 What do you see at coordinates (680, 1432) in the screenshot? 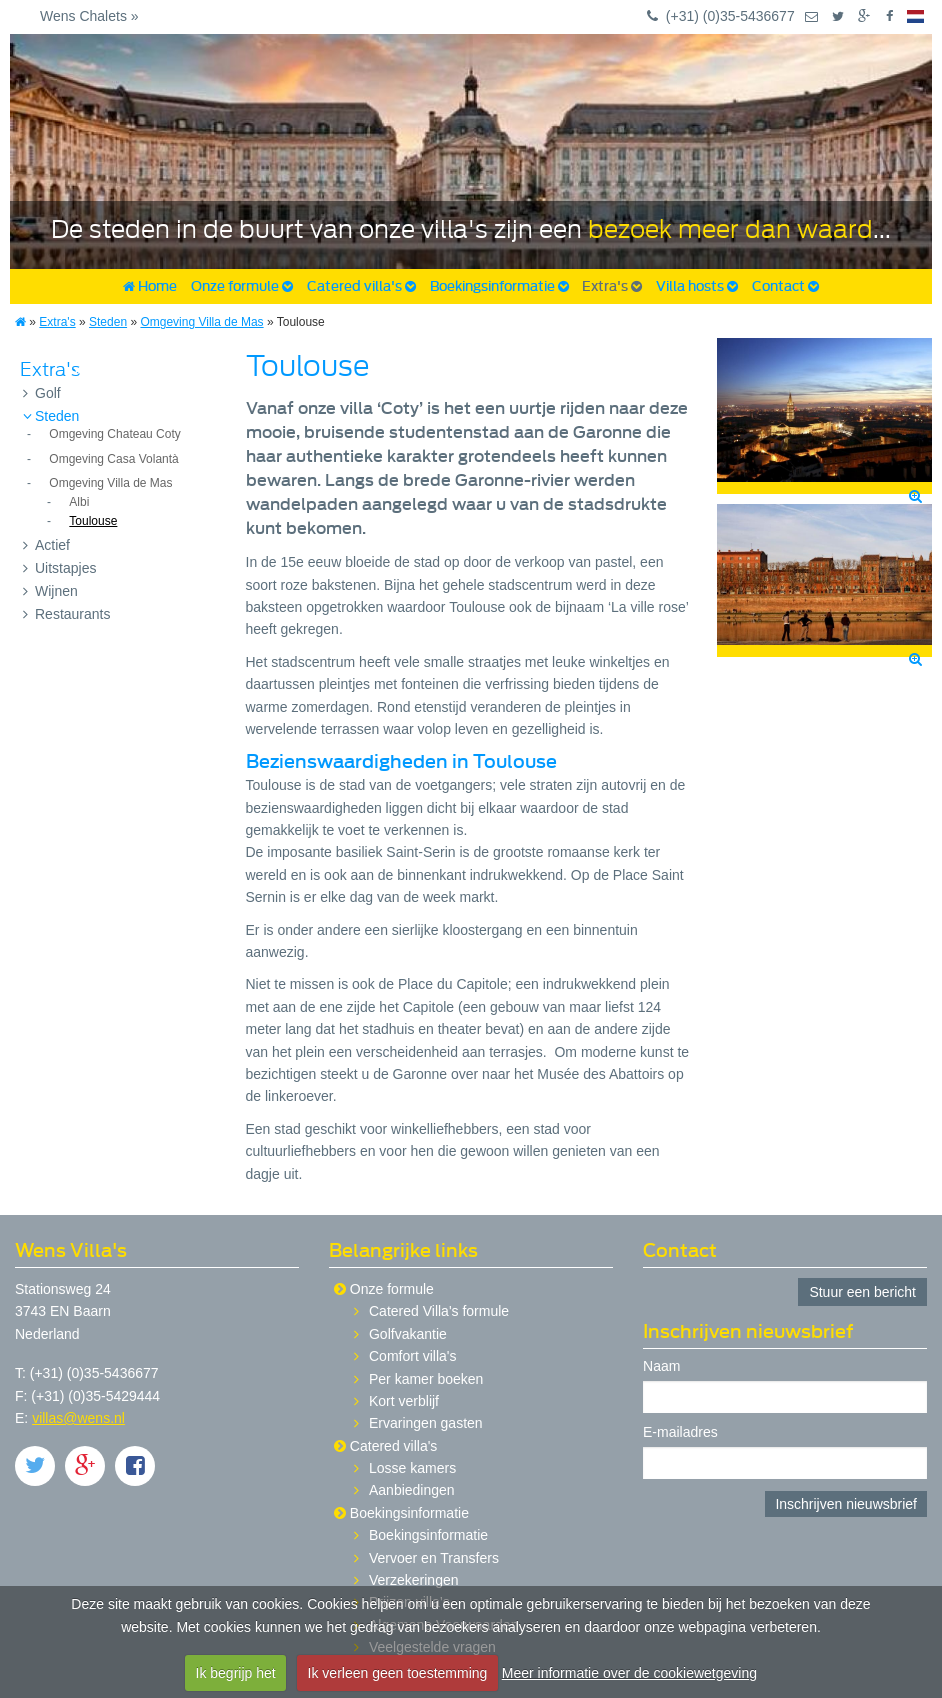
I see `E-mailadres` at bounding box center [680, 1432].